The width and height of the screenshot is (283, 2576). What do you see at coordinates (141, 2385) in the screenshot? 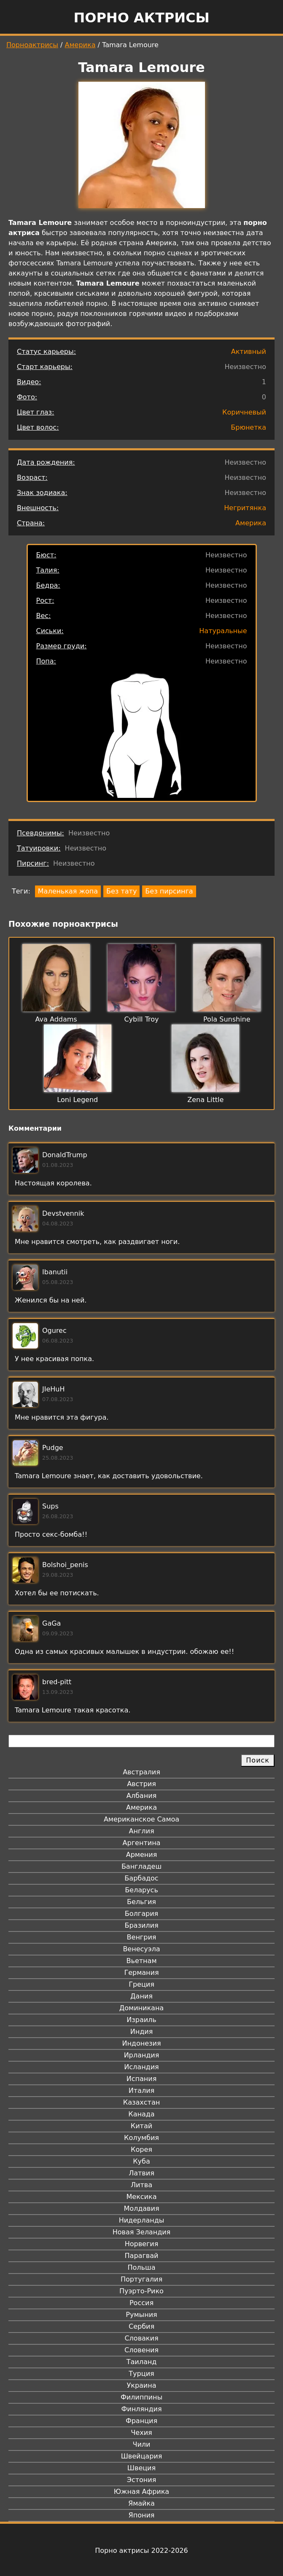
I see `Украина` at bounding box center [141, 2385].